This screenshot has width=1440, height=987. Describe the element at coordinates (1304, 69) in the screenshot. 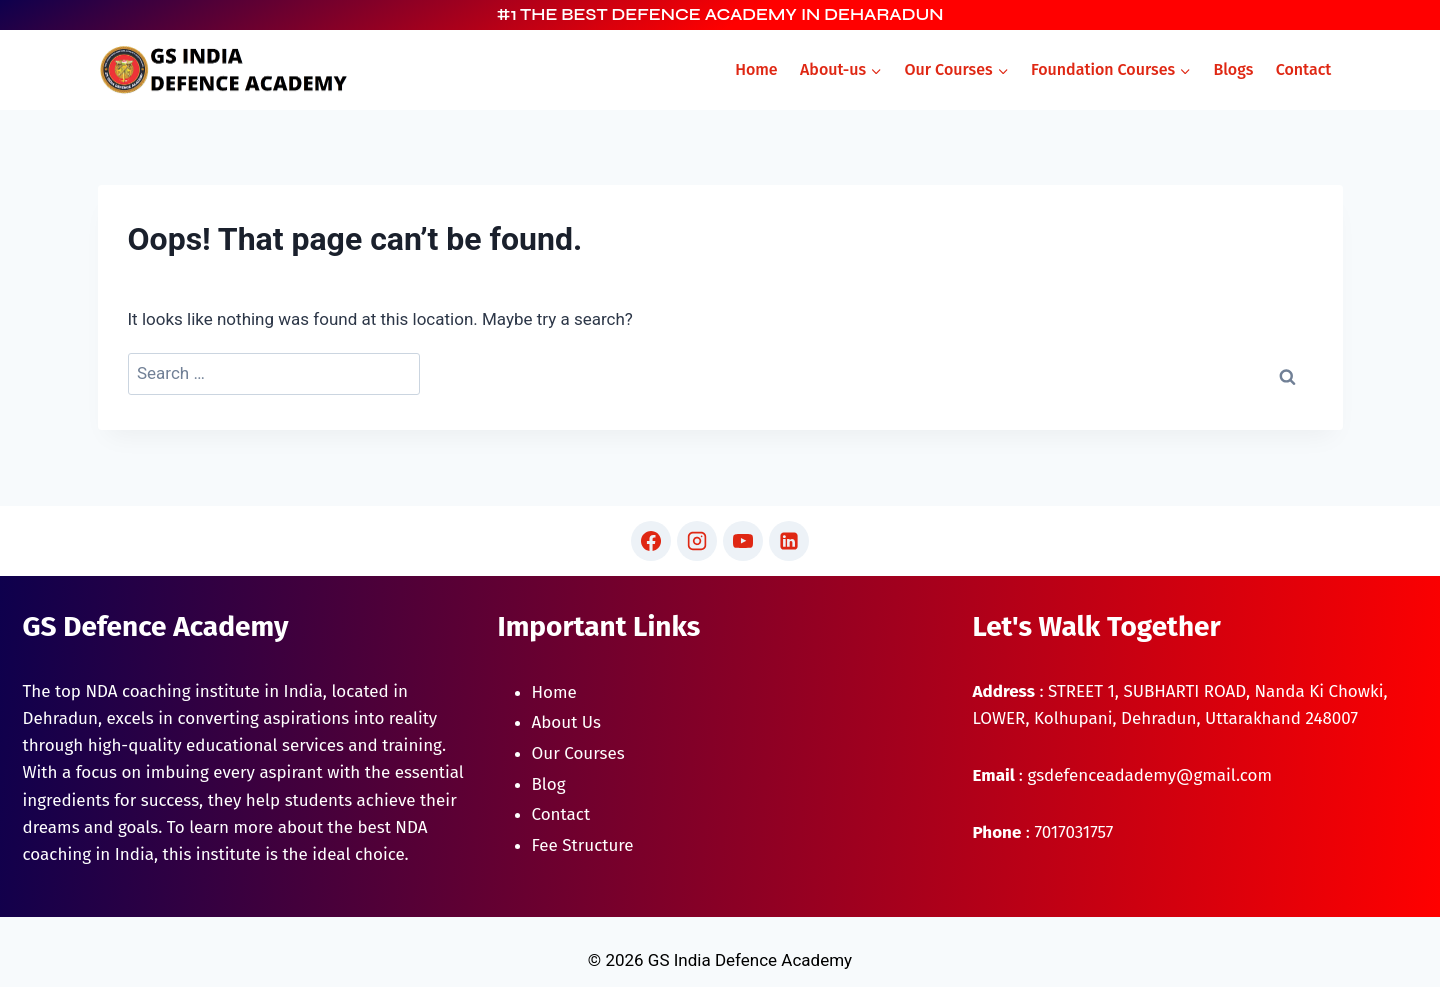

I see `Contact` at that location.